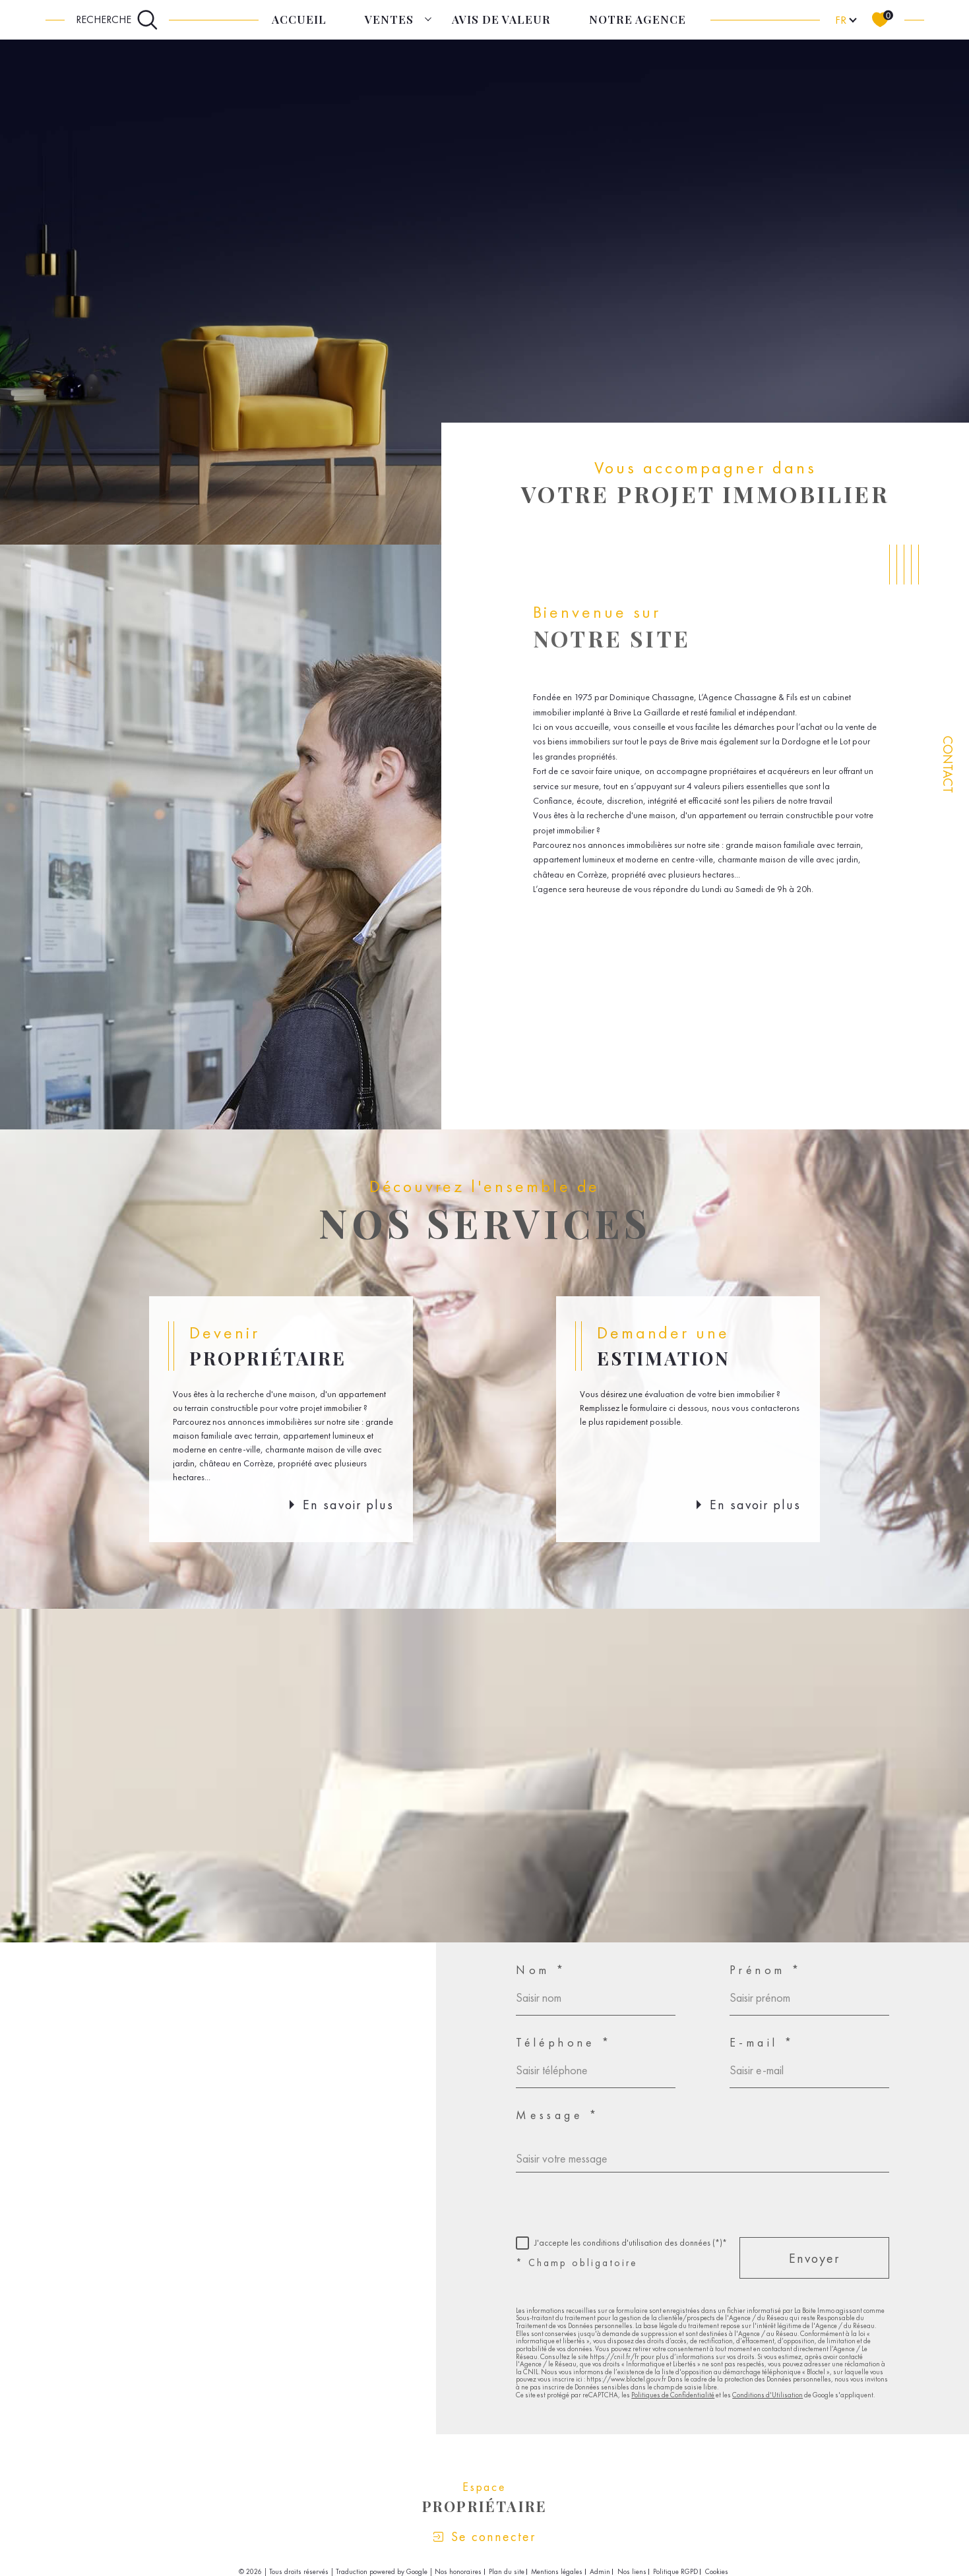 The image size is (969, 2576). Describe the element at coordinates (428, 18) in the screenshot. I see `[Ouvrir sous-menu]` at that location.